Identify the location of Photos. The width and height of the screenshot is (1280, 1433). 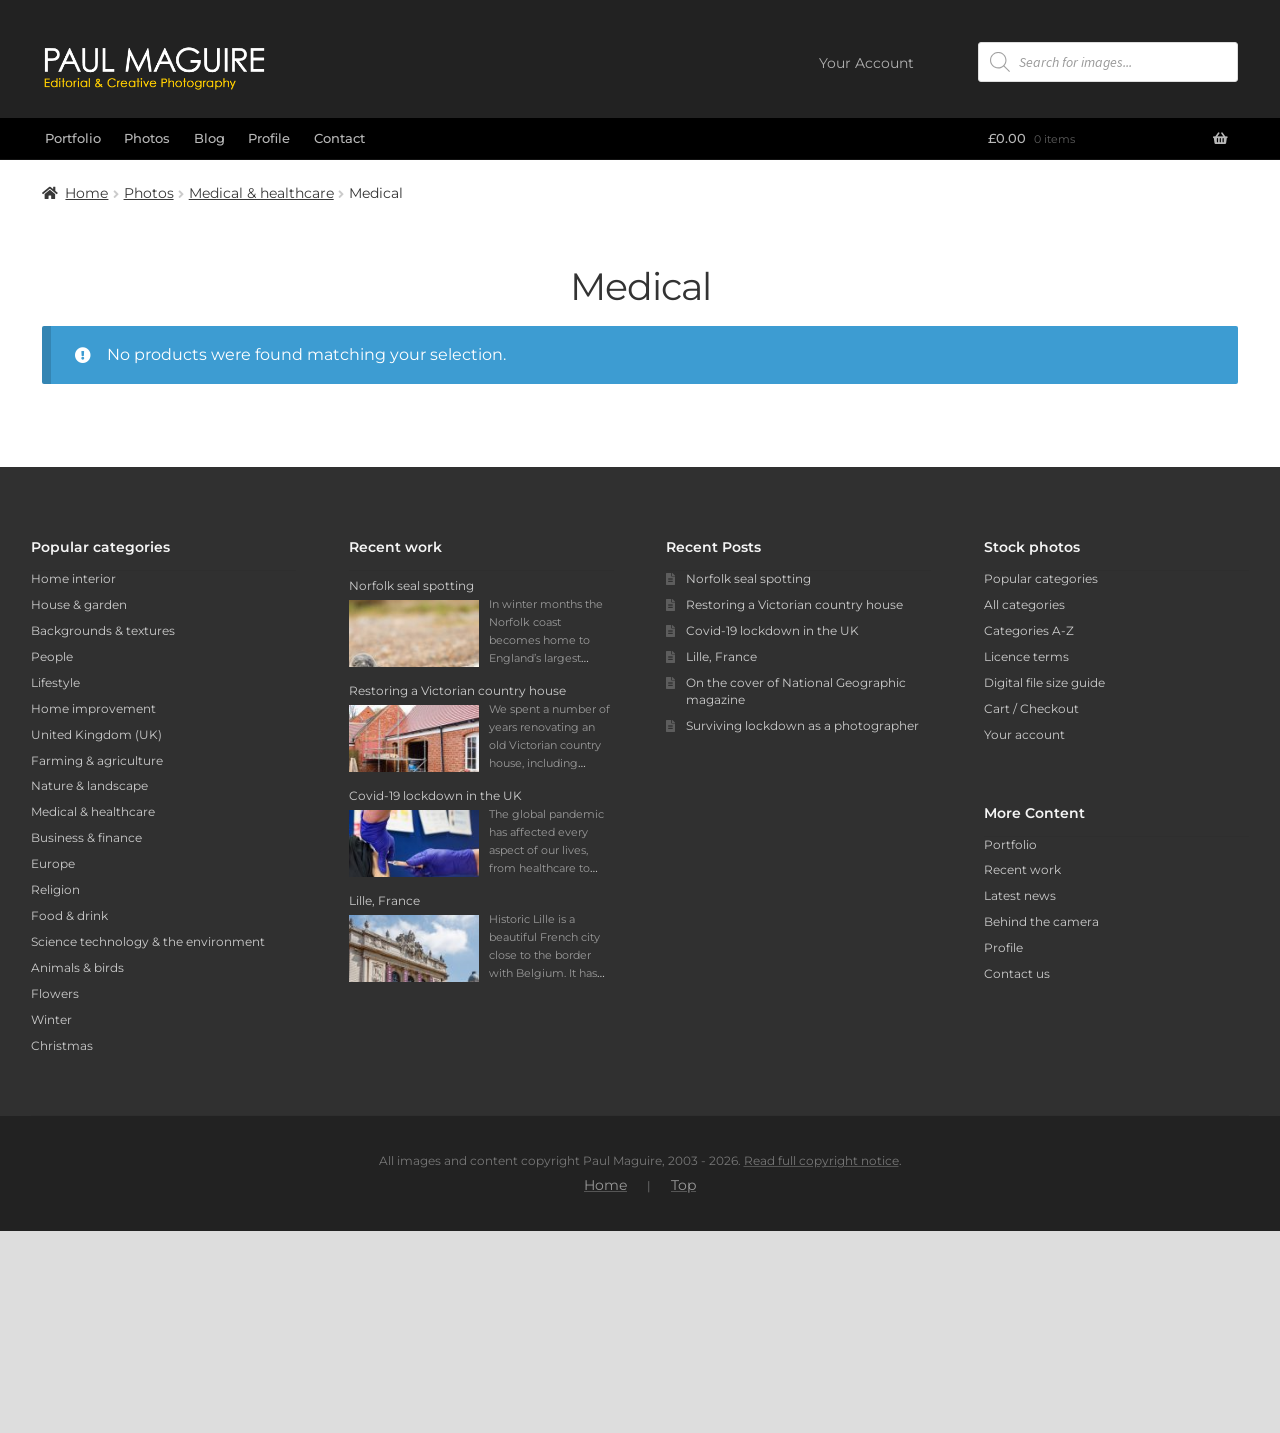
(147, 138).